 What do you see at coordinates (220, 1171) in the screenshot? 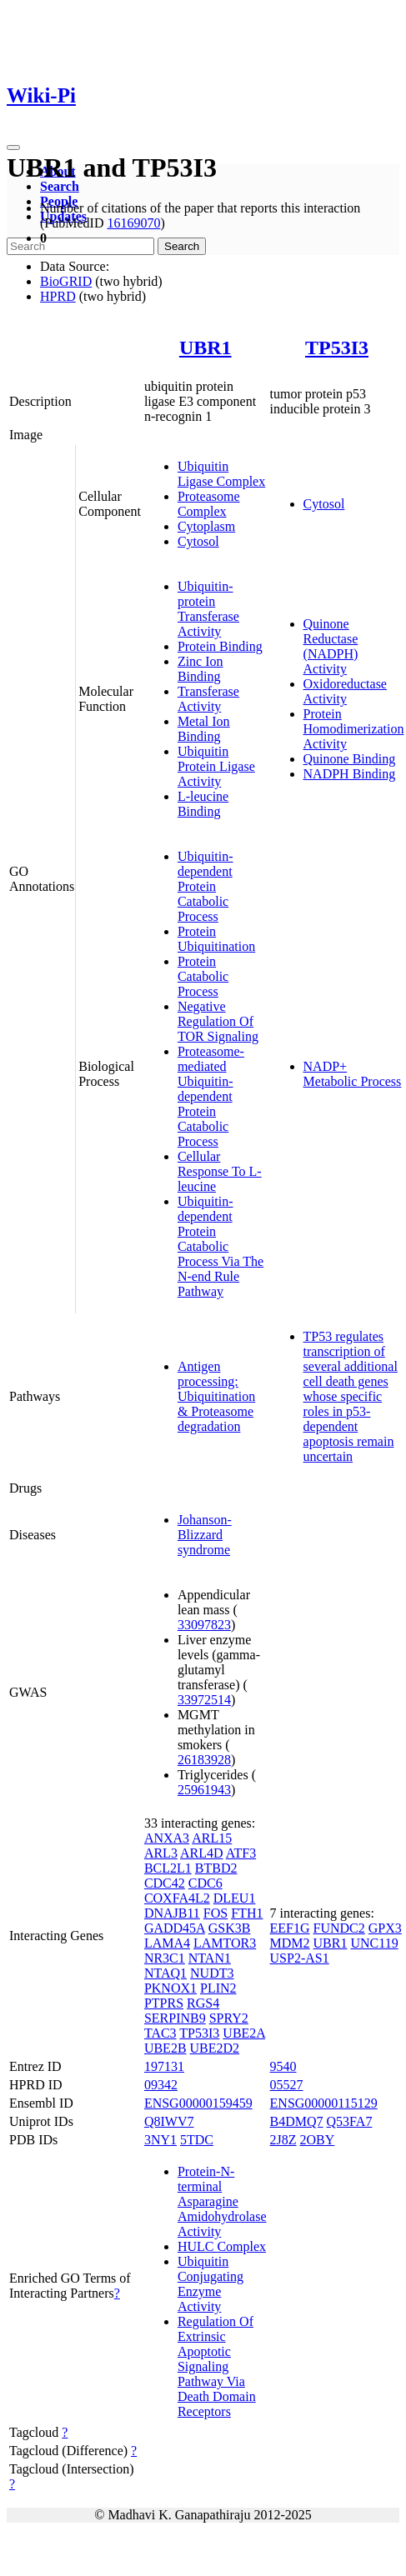
I see `Cellular Response To L-leucine` at bounding box center [220, 1171].